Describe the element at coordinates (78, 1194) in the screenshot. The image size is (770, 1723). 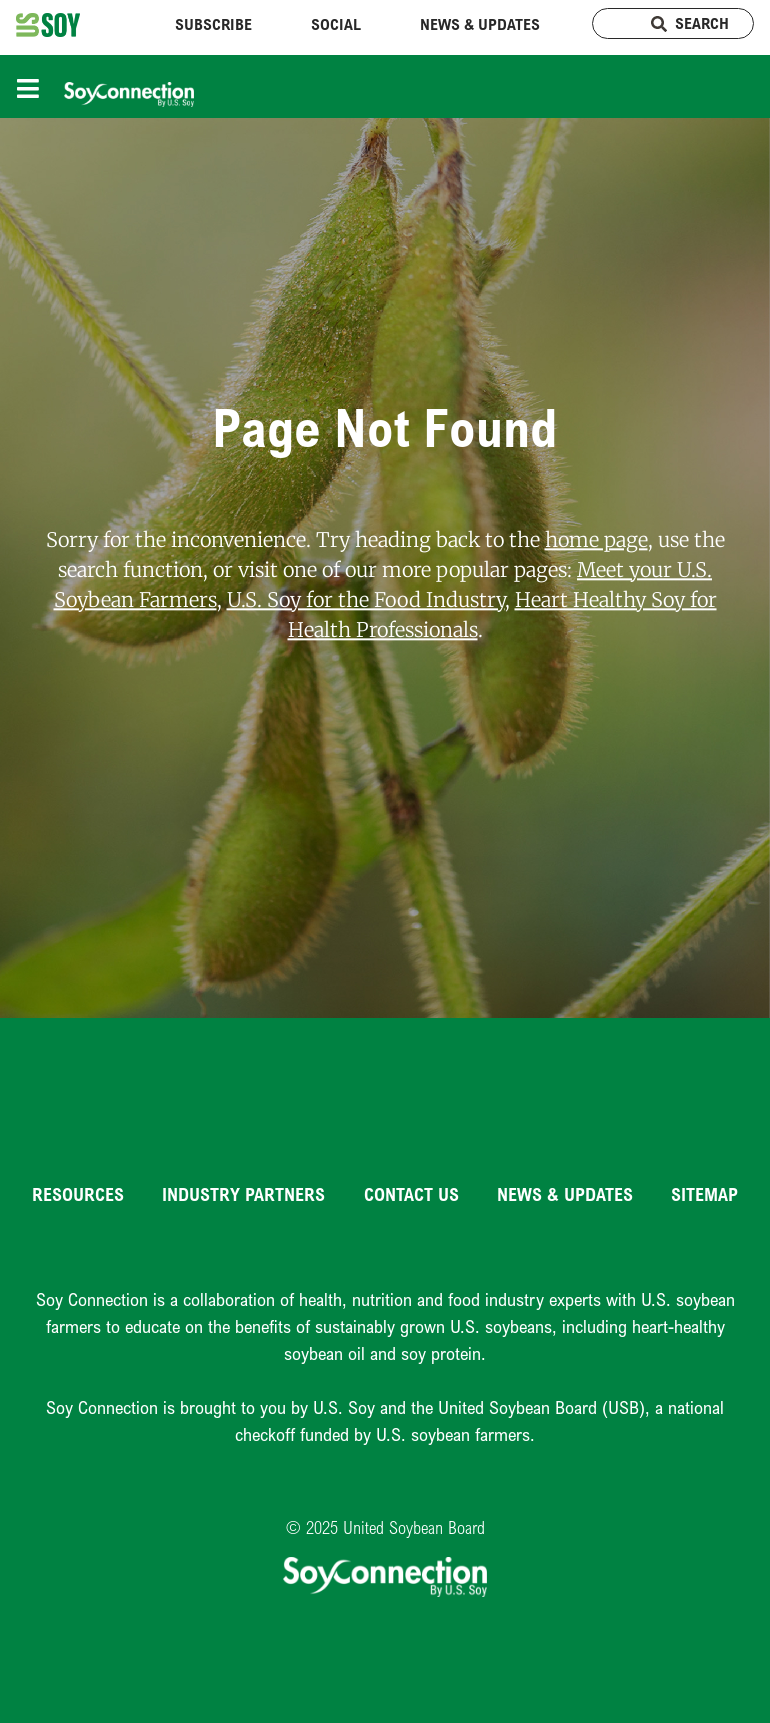
I see `Resources` at that location.